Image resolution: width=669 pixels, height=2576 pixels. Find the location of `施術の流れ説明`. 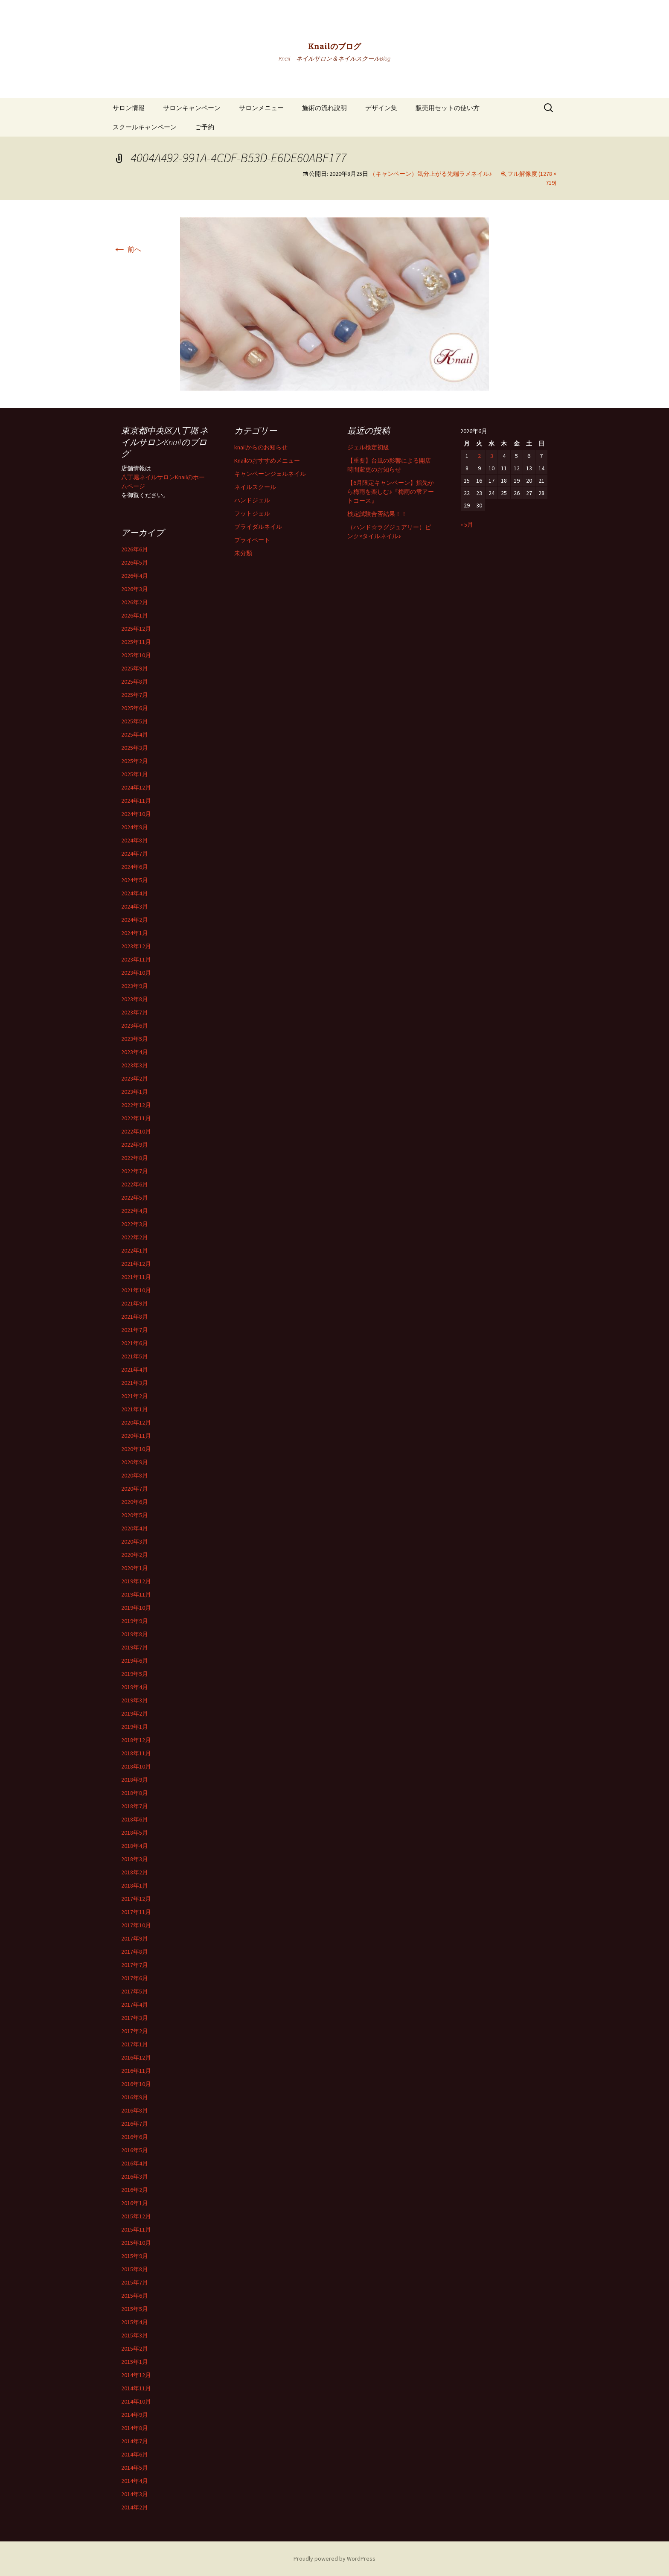

施術の流れ説明 is located at coordinates (324, 108).